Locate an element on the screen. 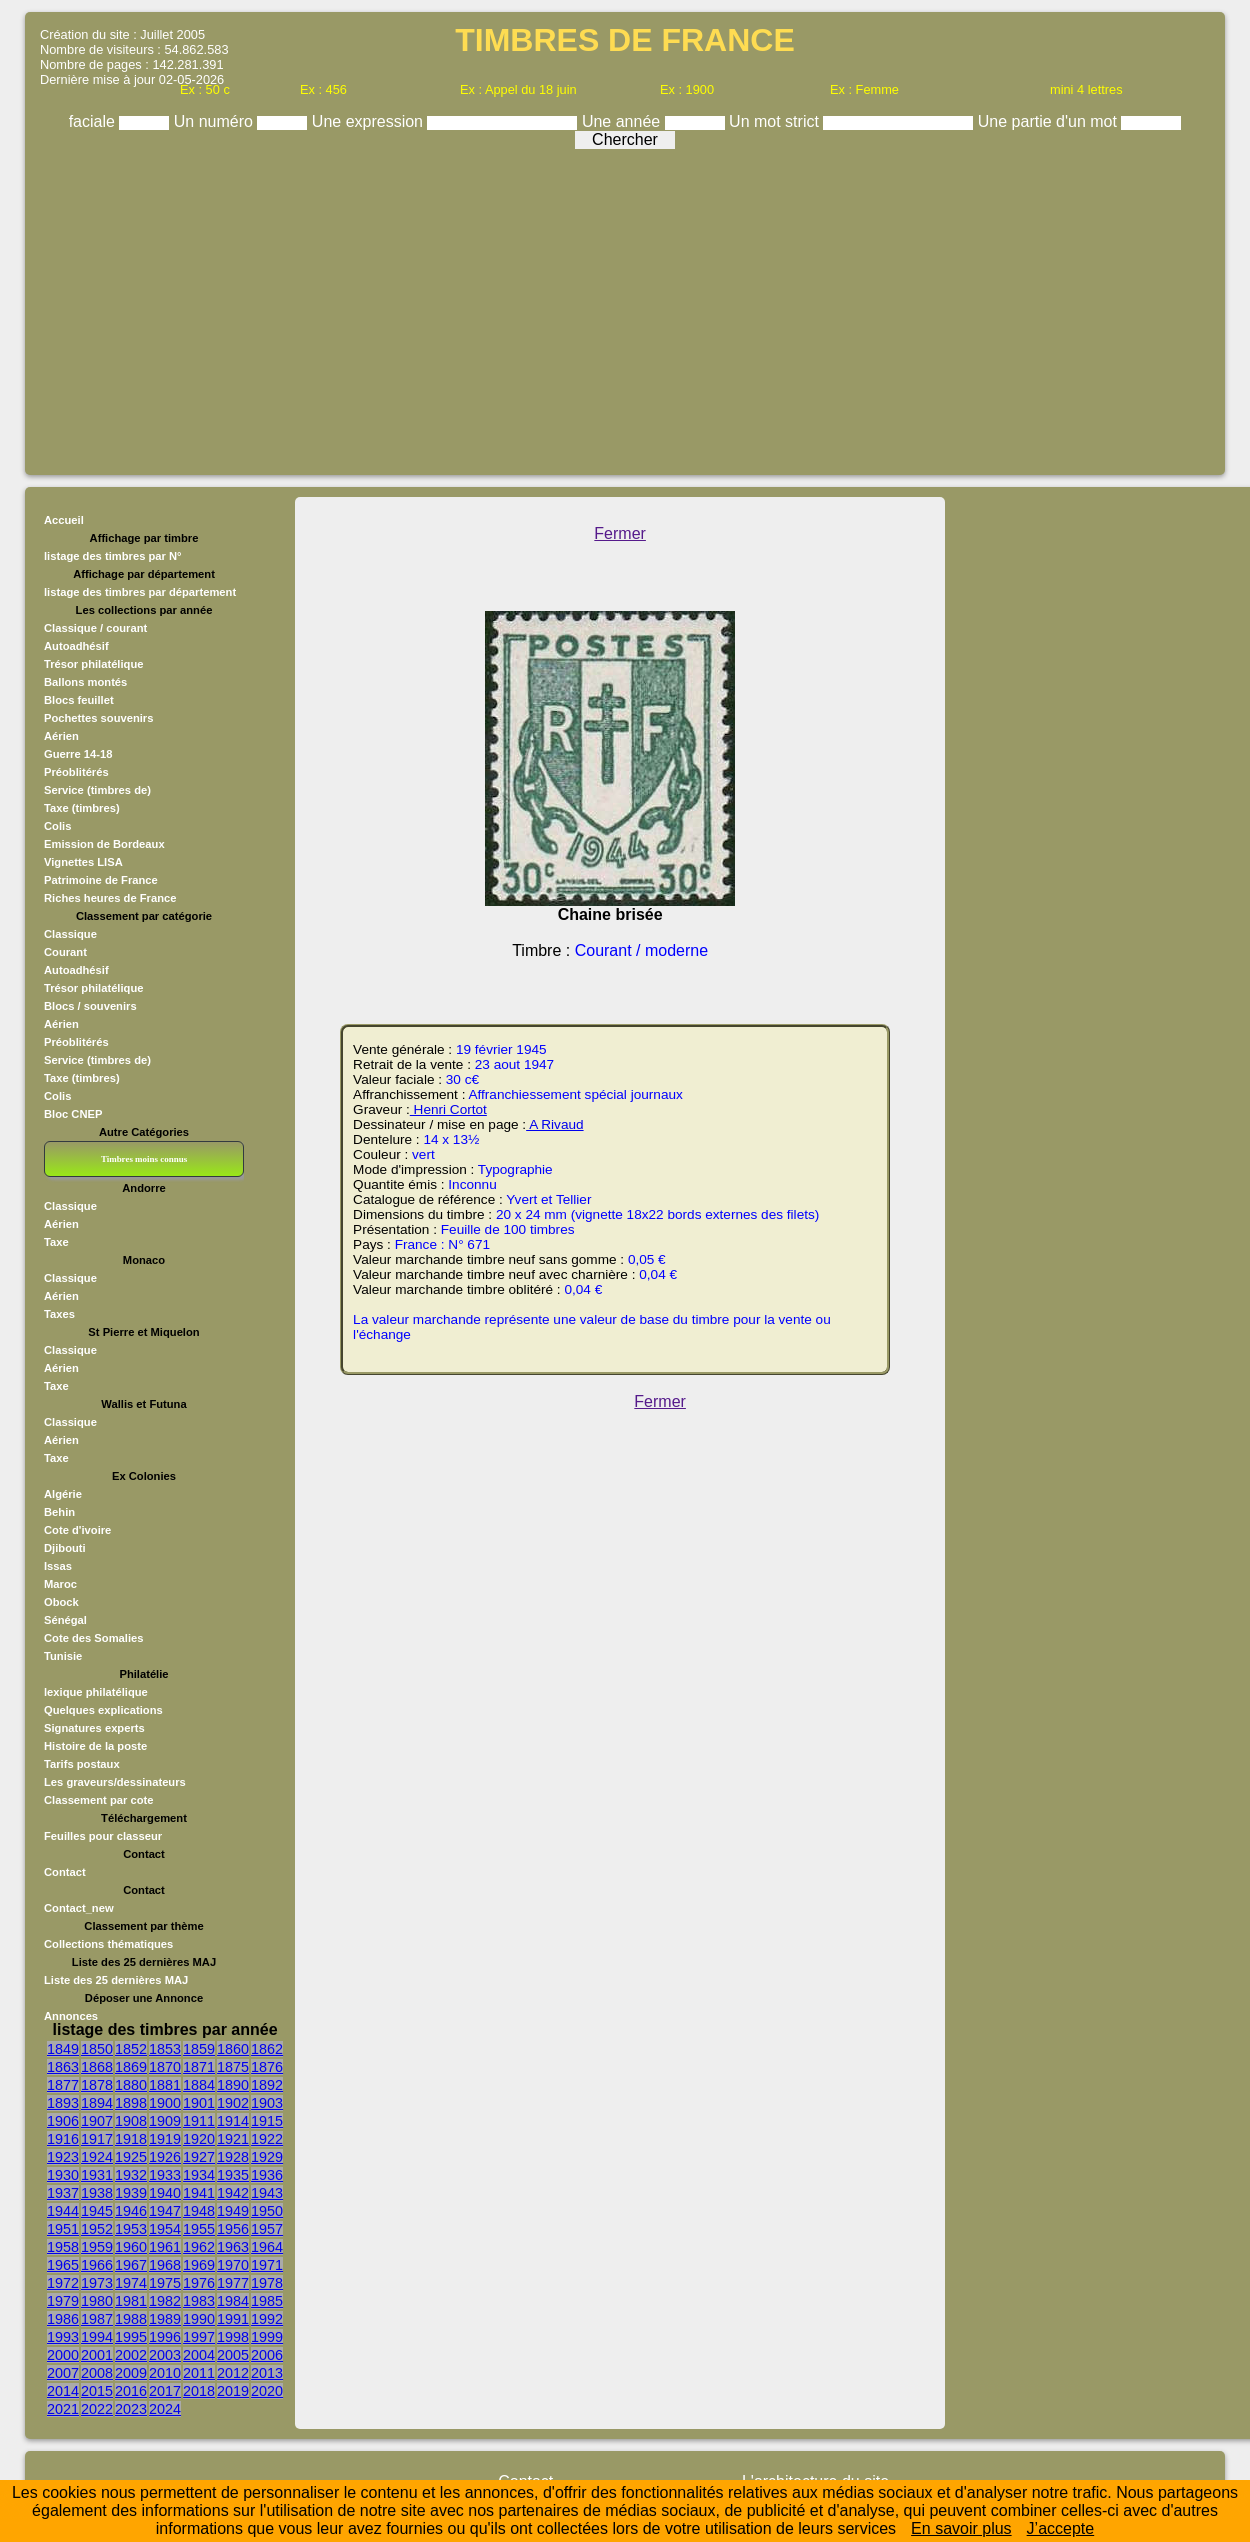 Image resolution: width=1250 pixels, height=2542 pixels. 1939 is located at coordinates (131, 2193).